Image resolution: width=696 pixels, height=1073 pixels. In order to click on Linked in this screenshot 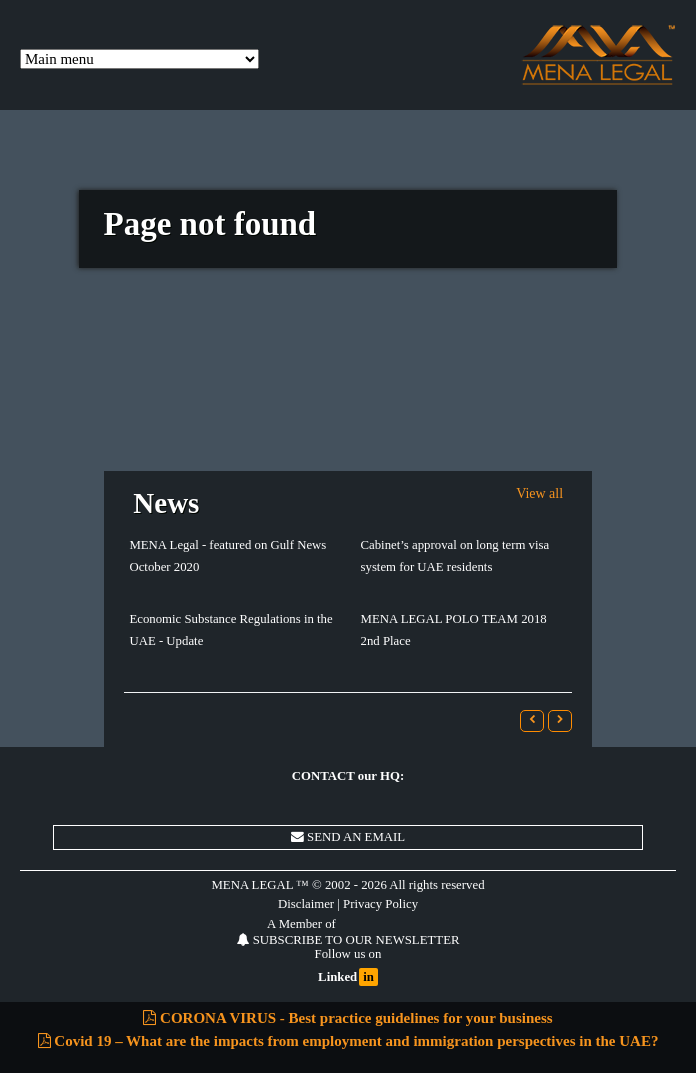, I will do `click(348, 978)`.